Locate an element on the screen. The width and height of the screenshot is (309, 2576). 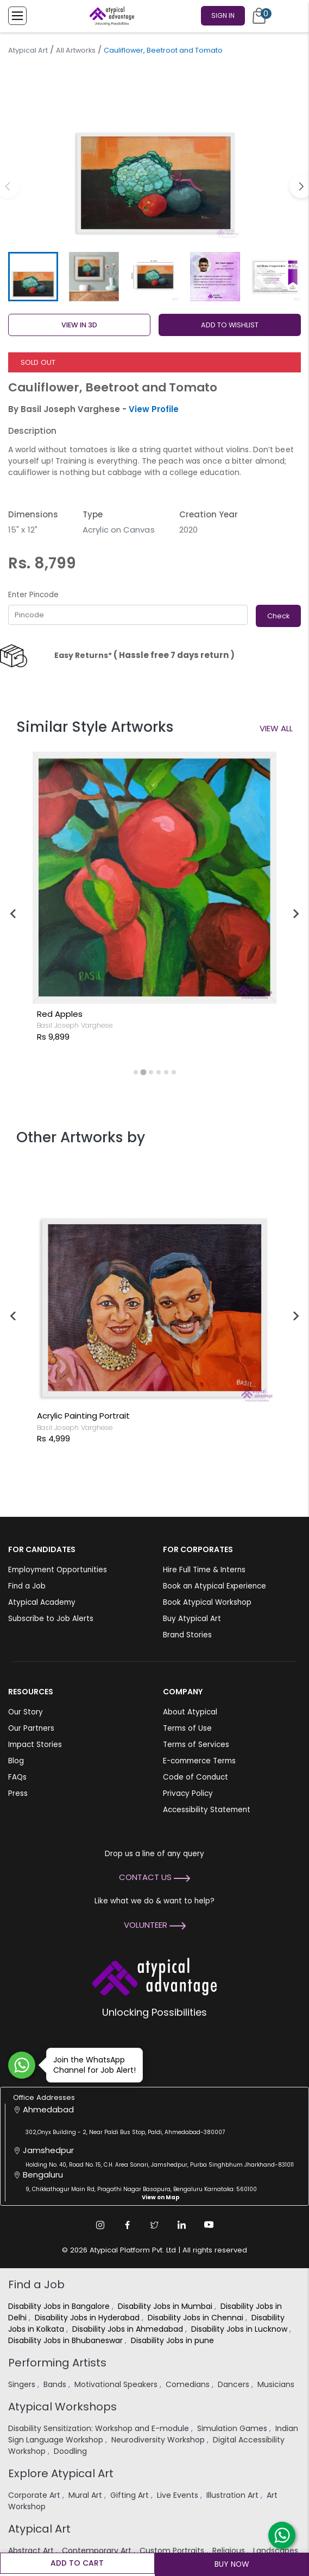
Join the WhatsApp Channel for Job Alert! is located at coordinates (91, 2064).